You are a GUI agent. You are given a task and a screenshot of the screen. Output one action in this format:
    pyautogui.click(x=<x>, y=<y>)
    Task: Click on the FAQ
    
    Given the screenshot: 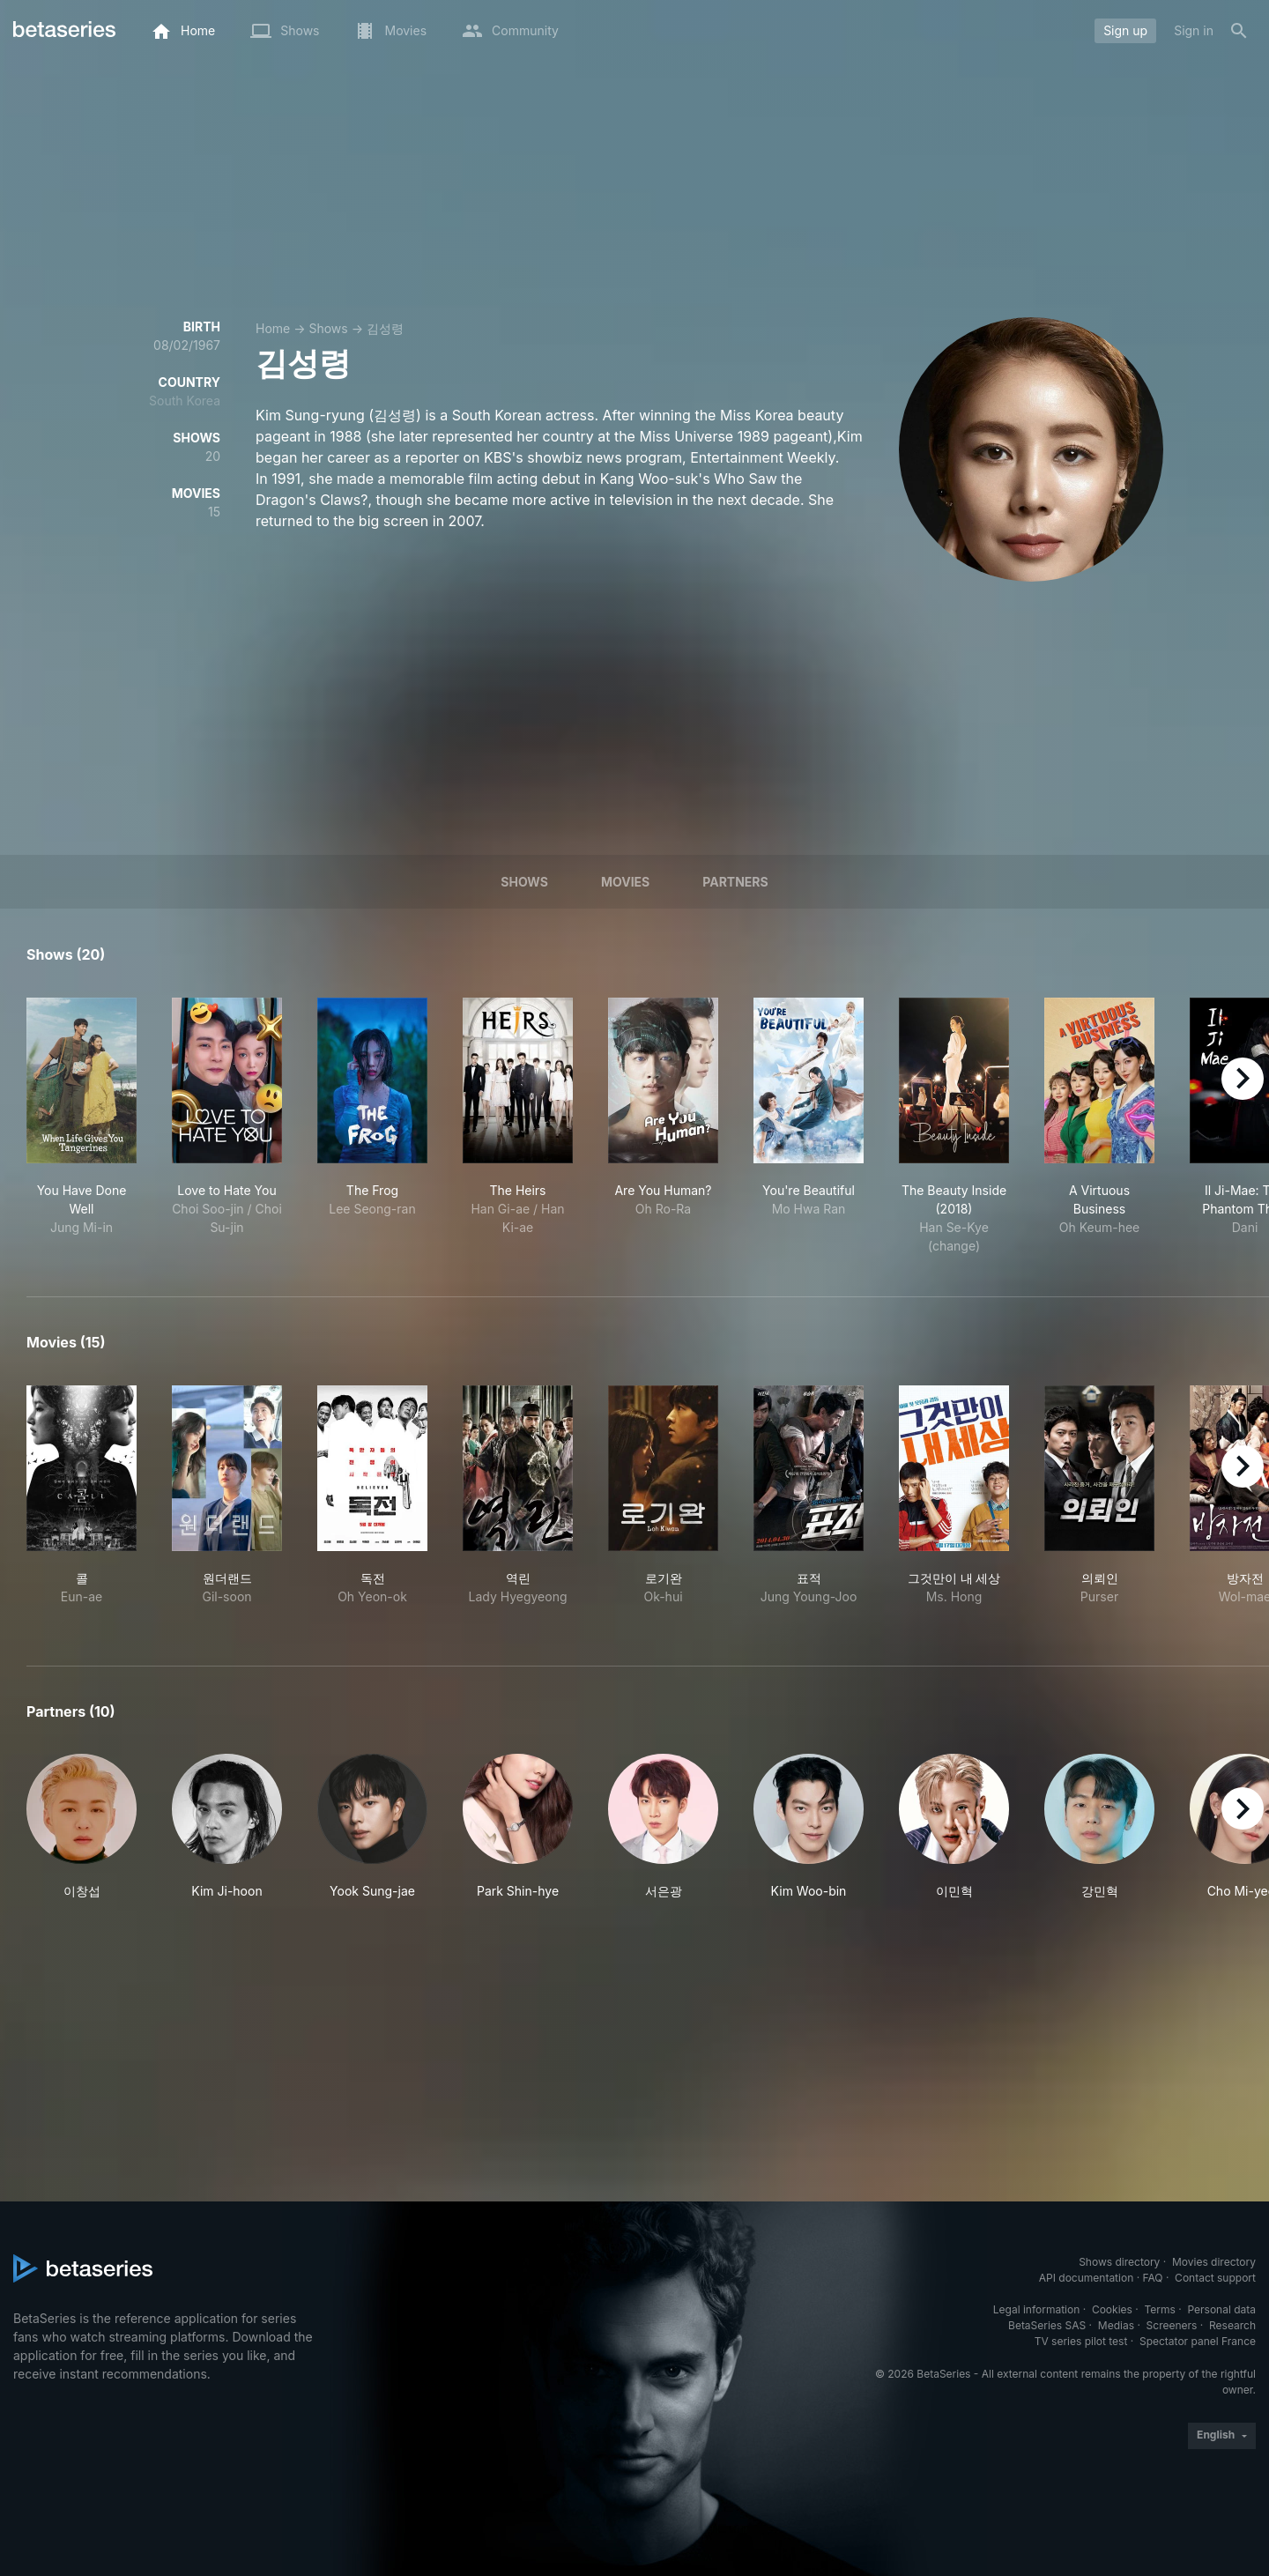 What is the action you would take?
    pyautogui.click(x=1152, y=2277)
    